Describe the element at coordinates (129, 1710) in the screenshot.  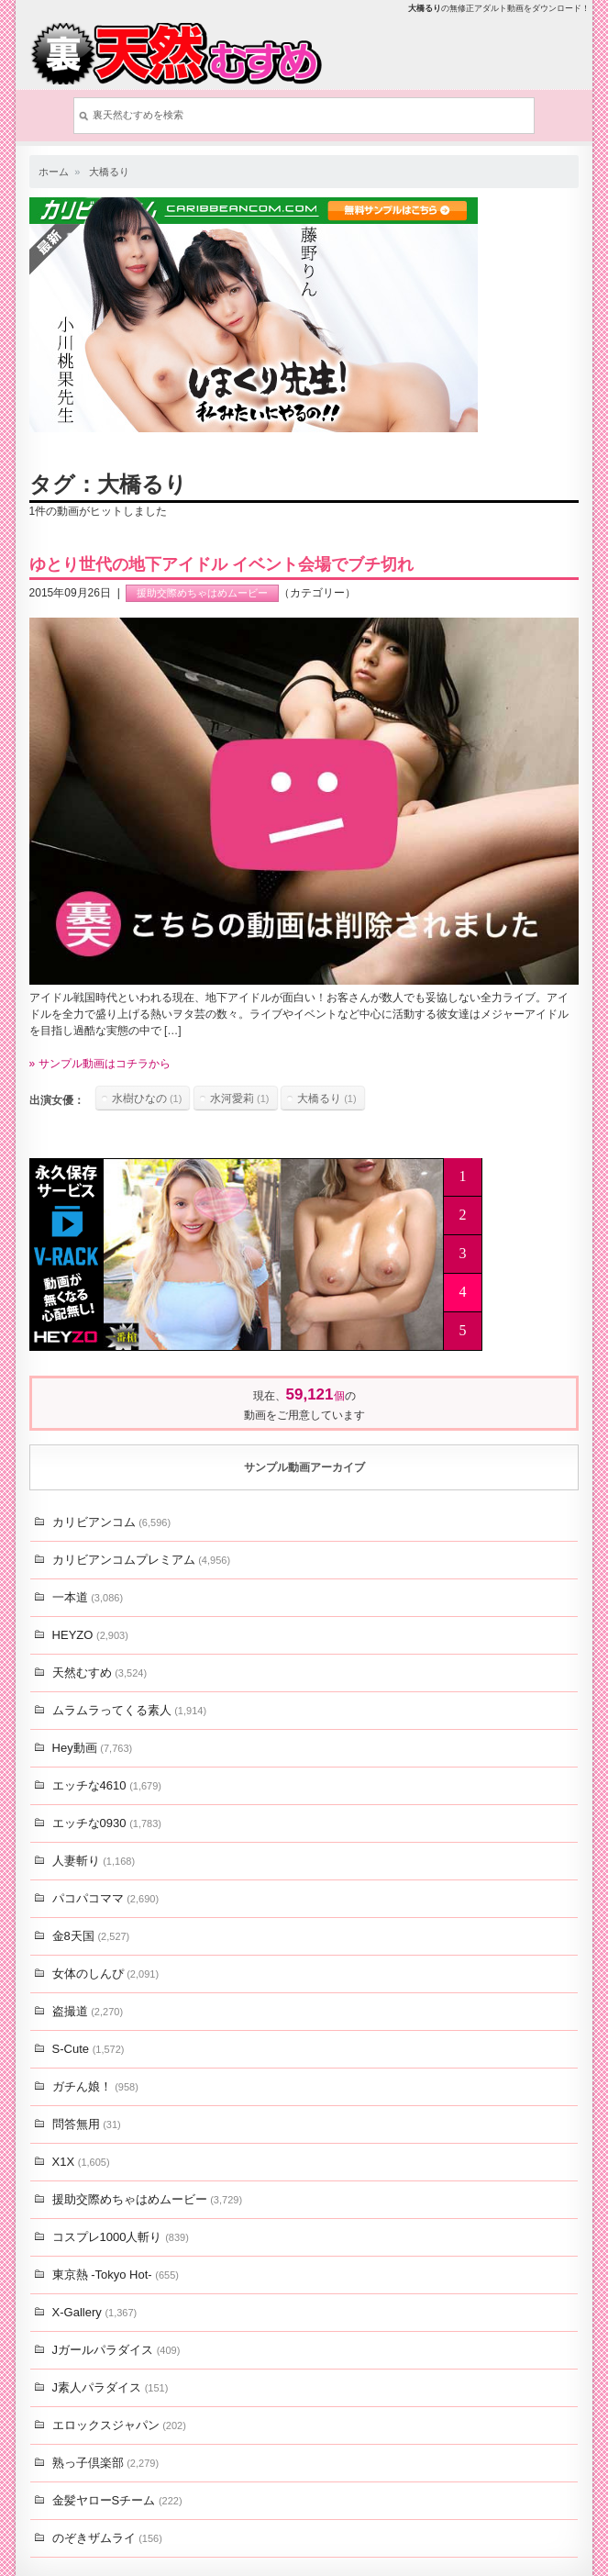
I see `ムラムラってくる素人` at that location.